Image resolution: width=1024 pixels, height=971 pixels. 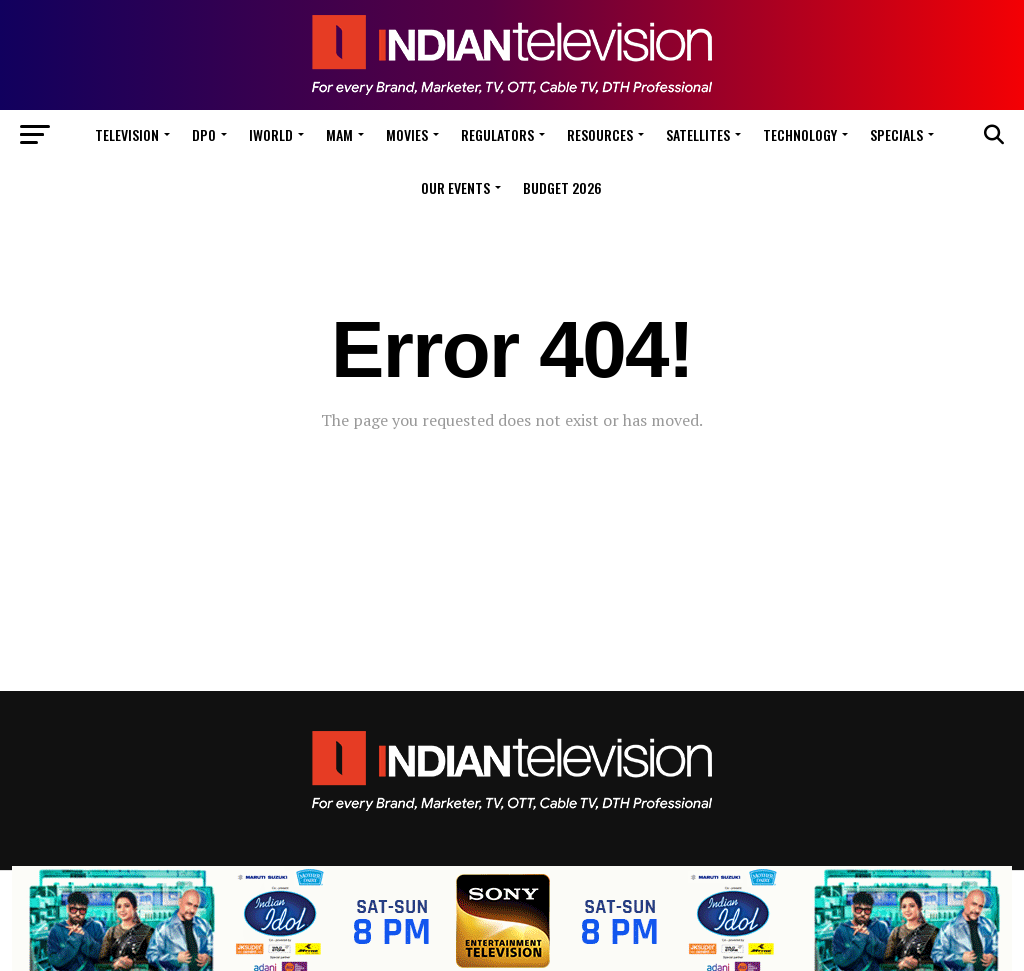 I want to click on Movies, so click(x=407, y=134).